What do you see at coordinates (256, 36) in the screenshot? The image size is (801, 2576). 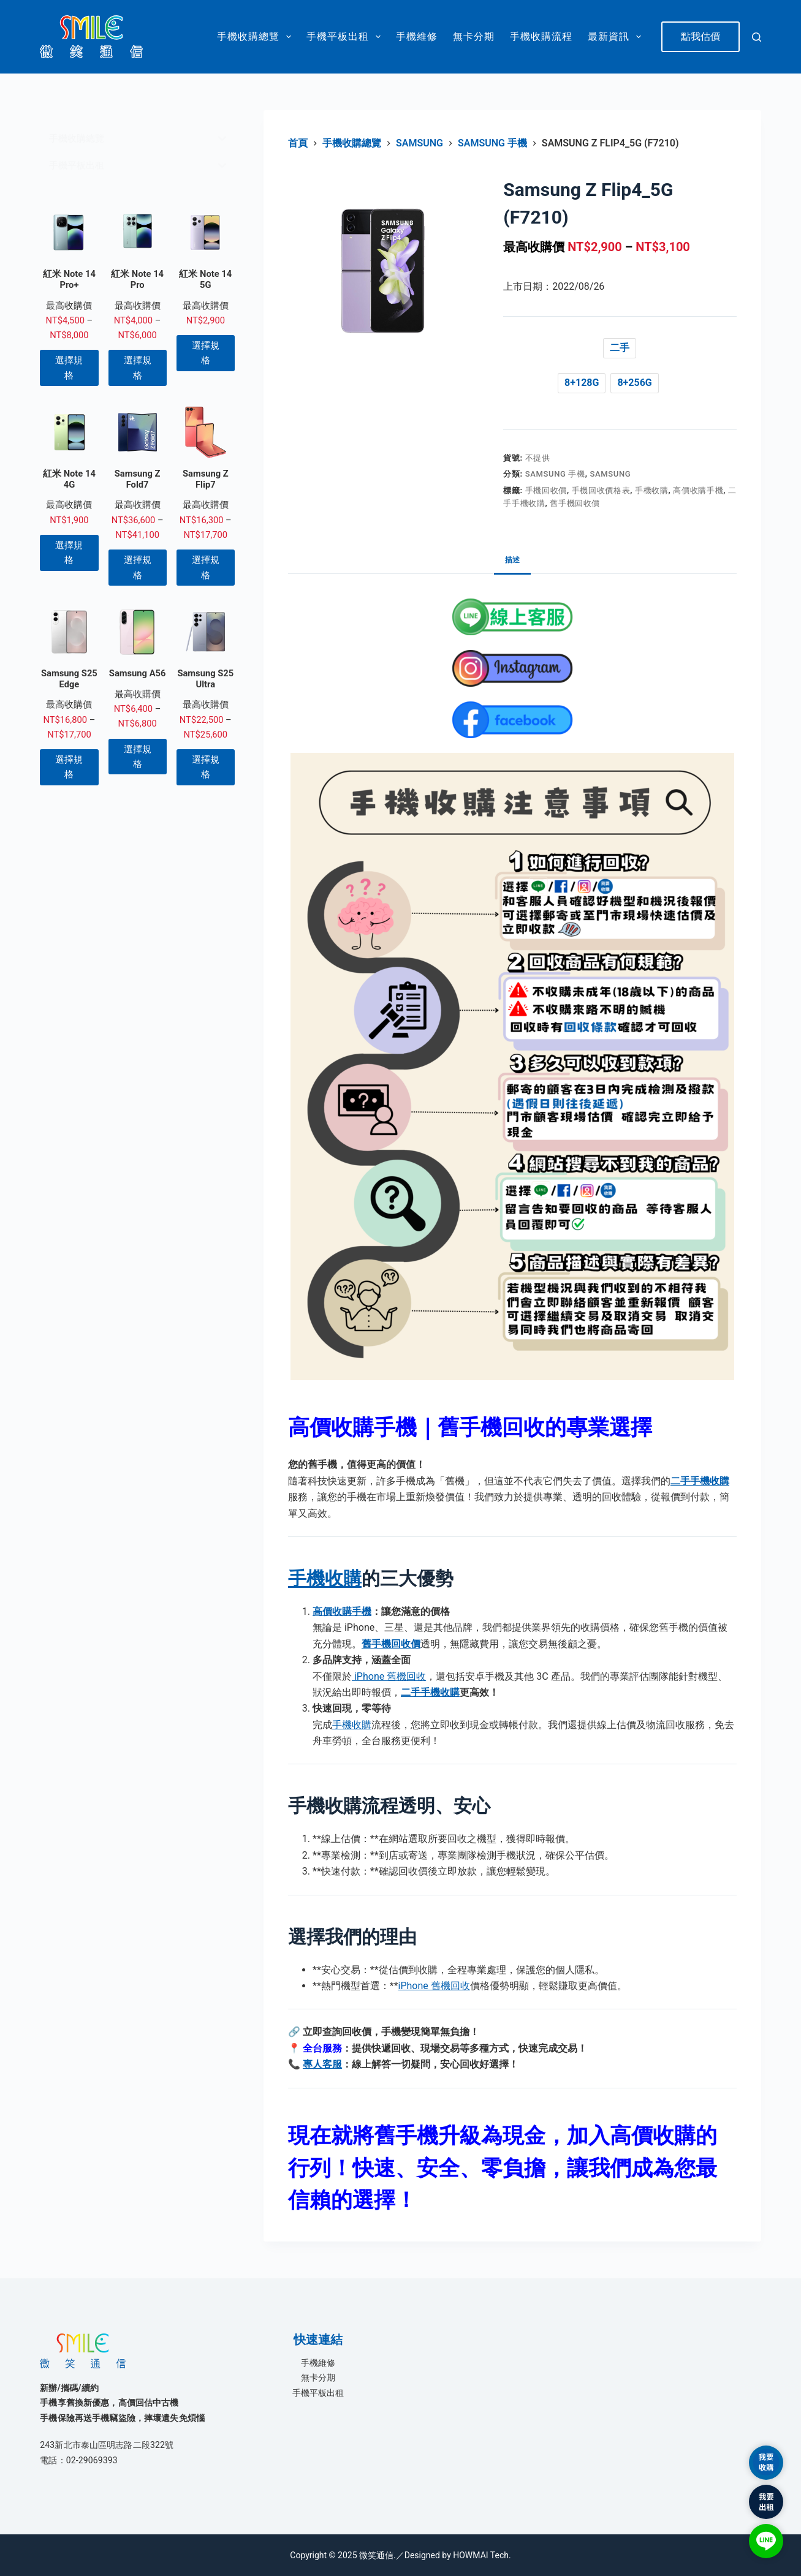 I see `手機收購總覽` at bounding box center [256, 36].